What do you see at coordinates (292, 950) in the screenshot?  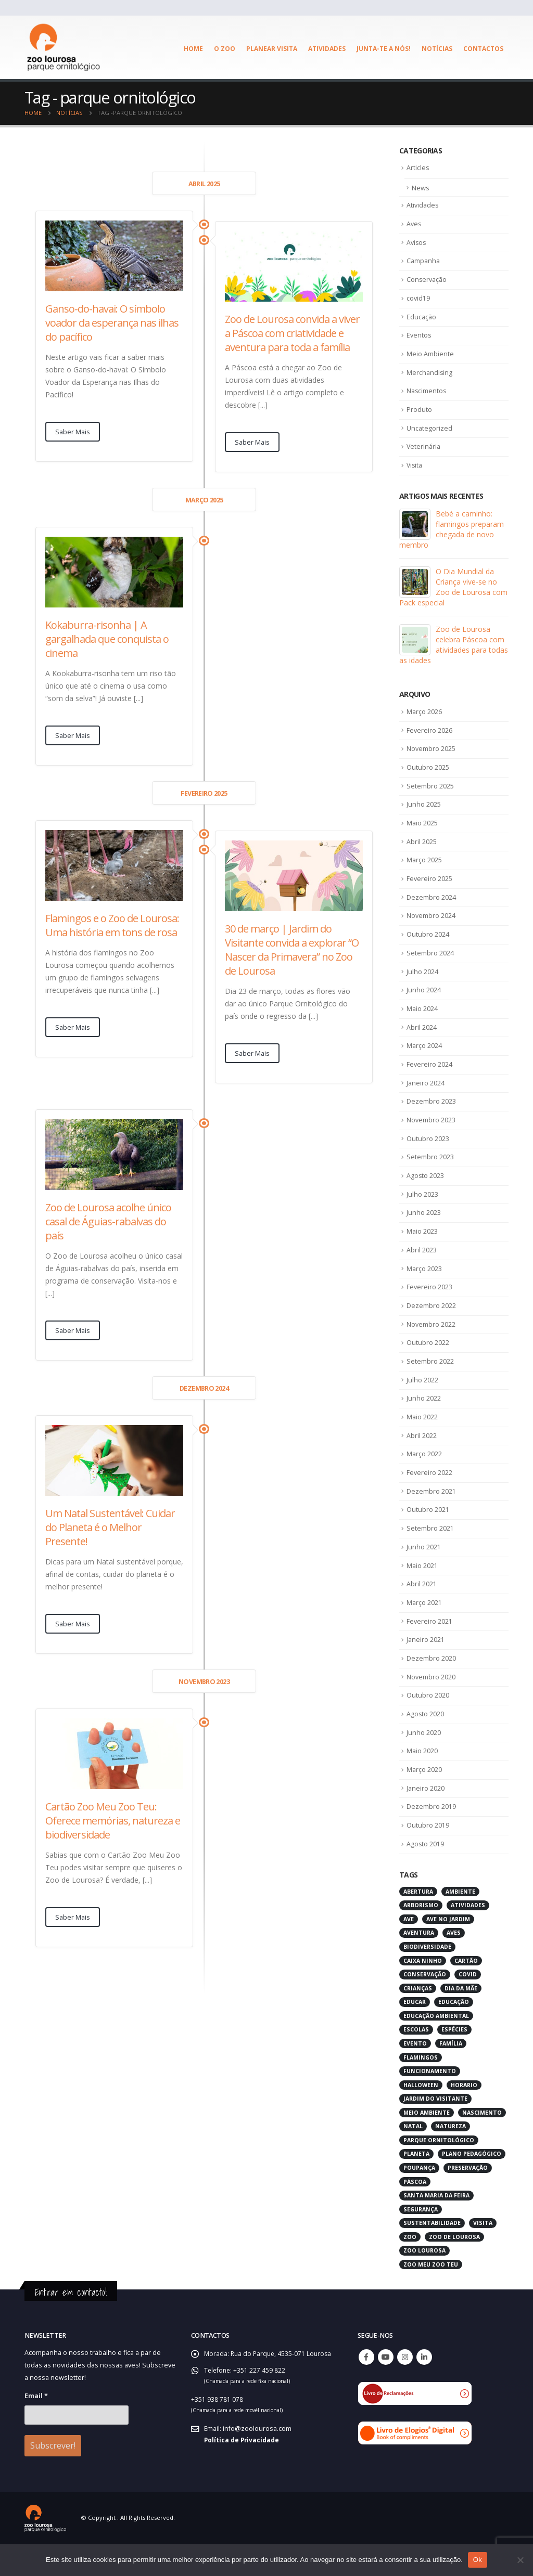 I see `30 de março | Jardim do Visitante convida a explorar “O Nascer da Primavera” no Zoo de Lourosa` at bounding box center [292, 950].